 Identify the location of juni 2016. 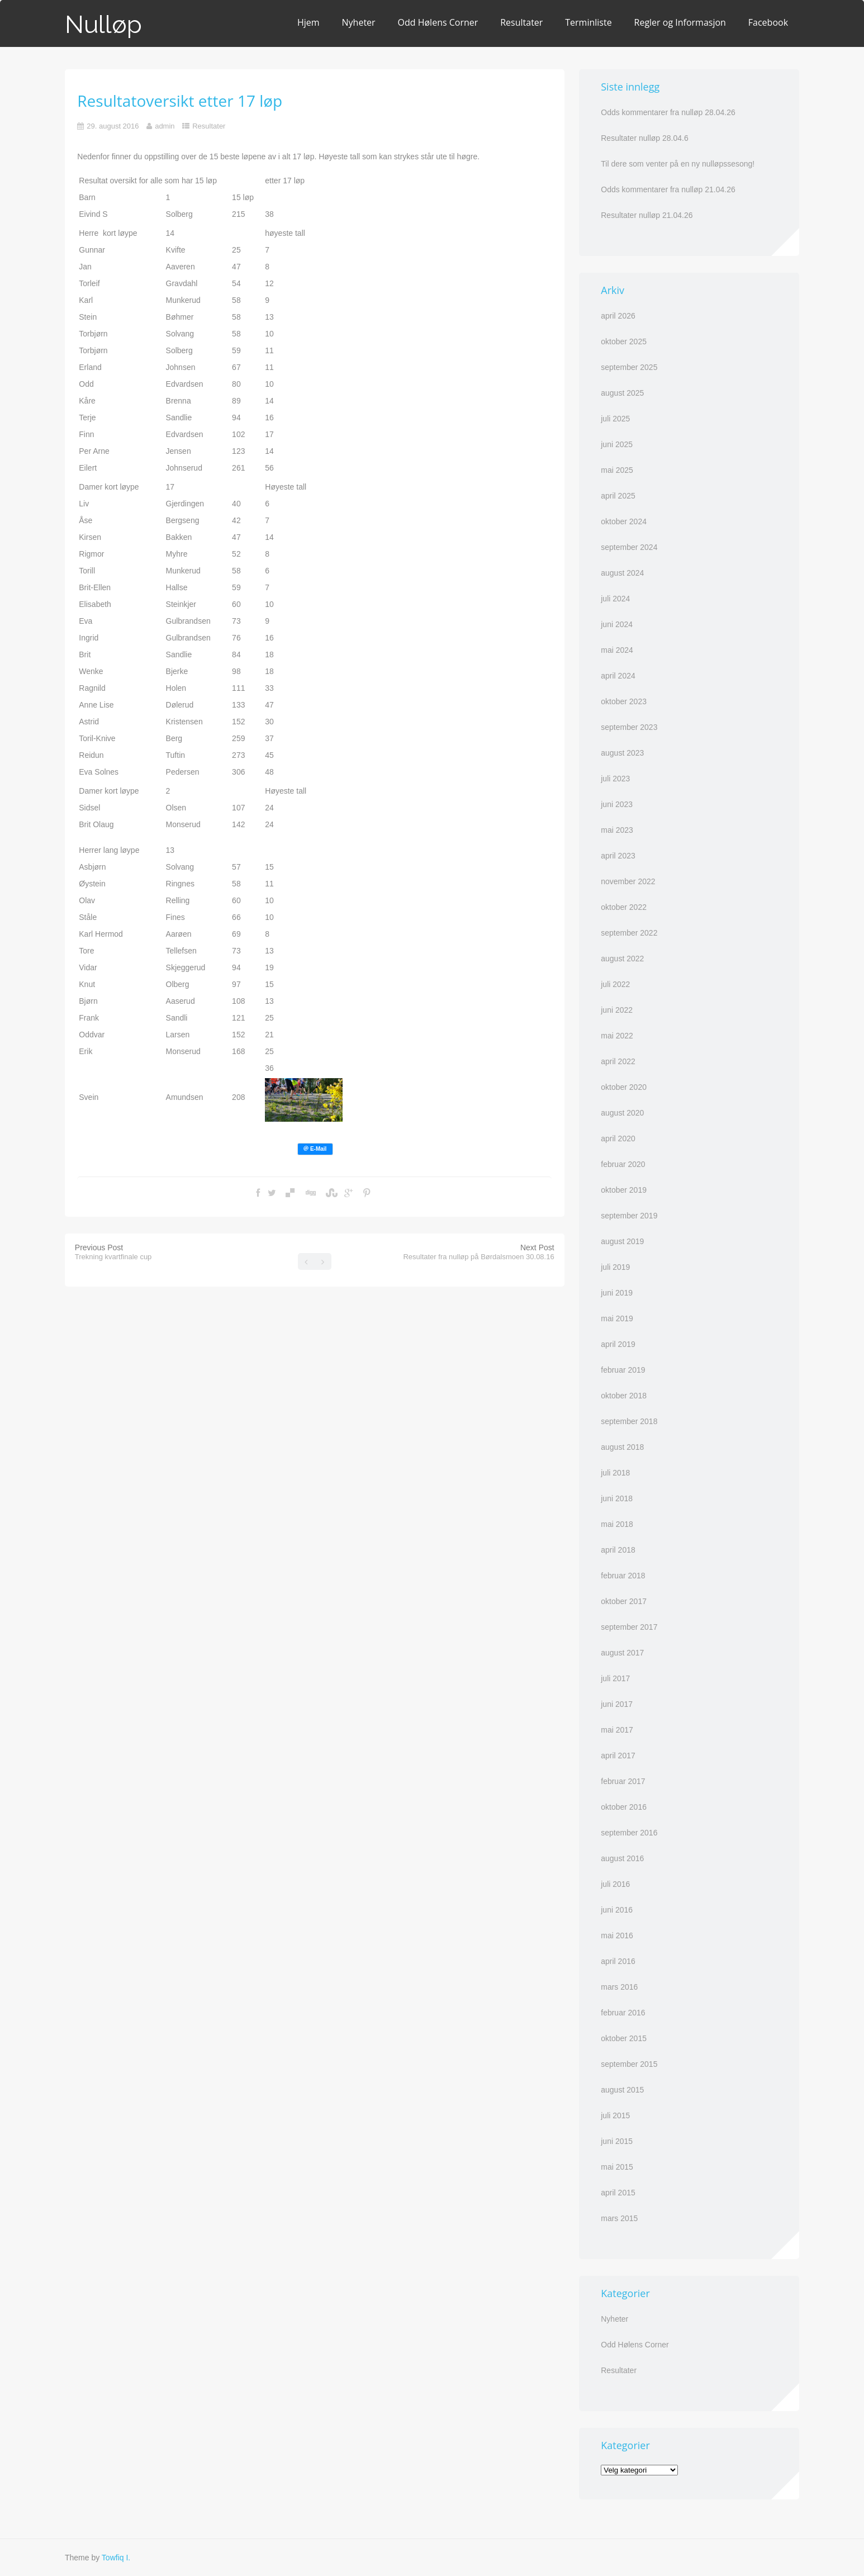
(617, 1909).